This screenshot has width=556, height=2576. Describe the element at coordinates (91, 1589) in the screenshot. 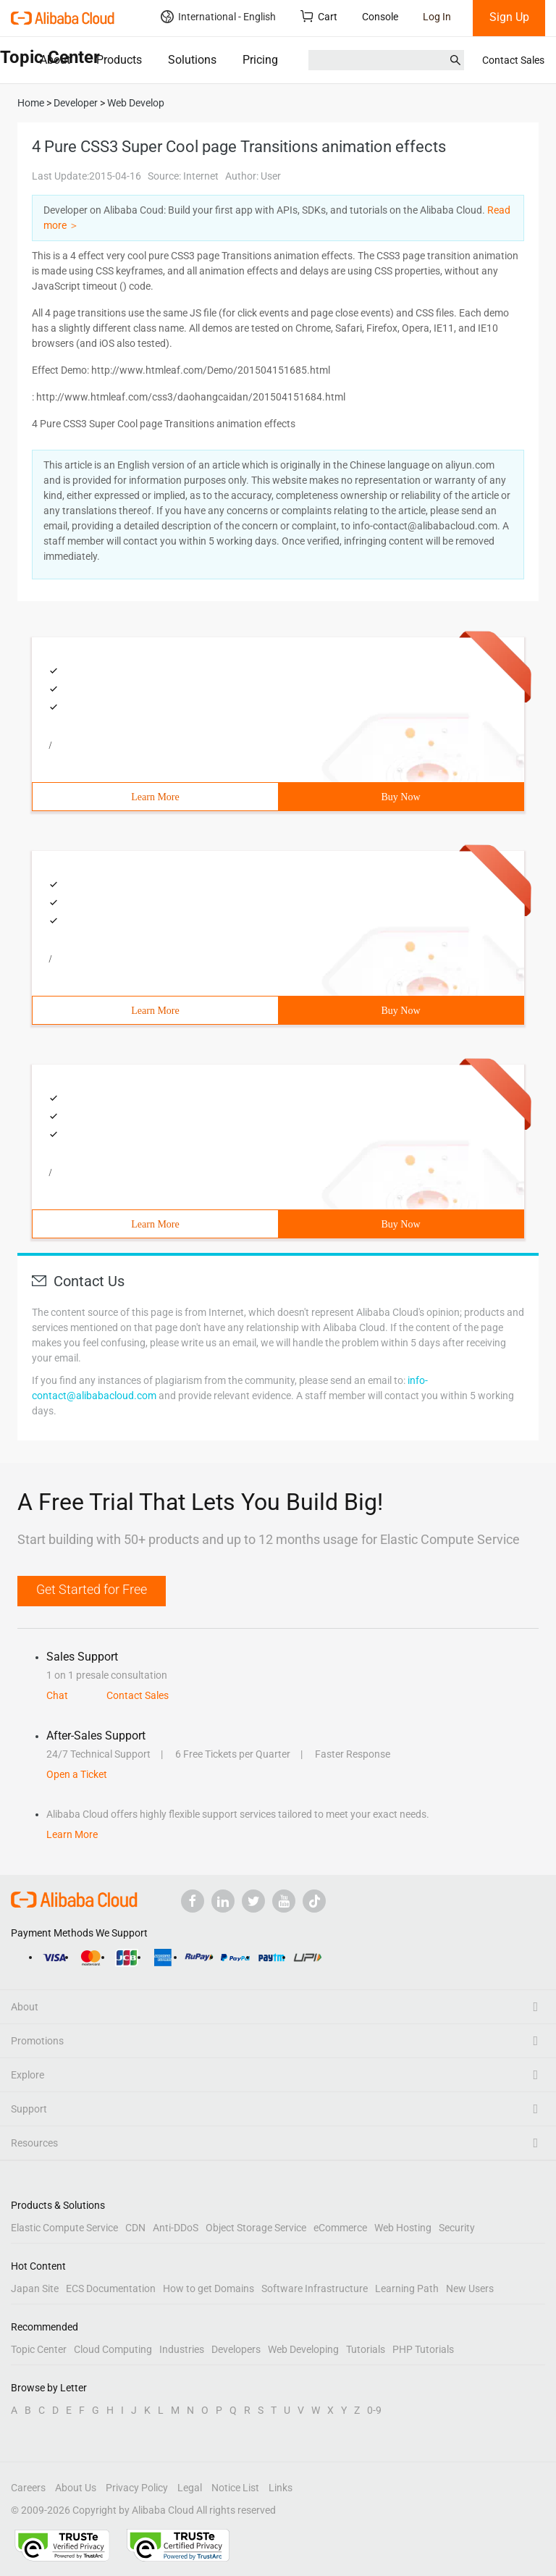

I see `Get Started for Free` at that location.